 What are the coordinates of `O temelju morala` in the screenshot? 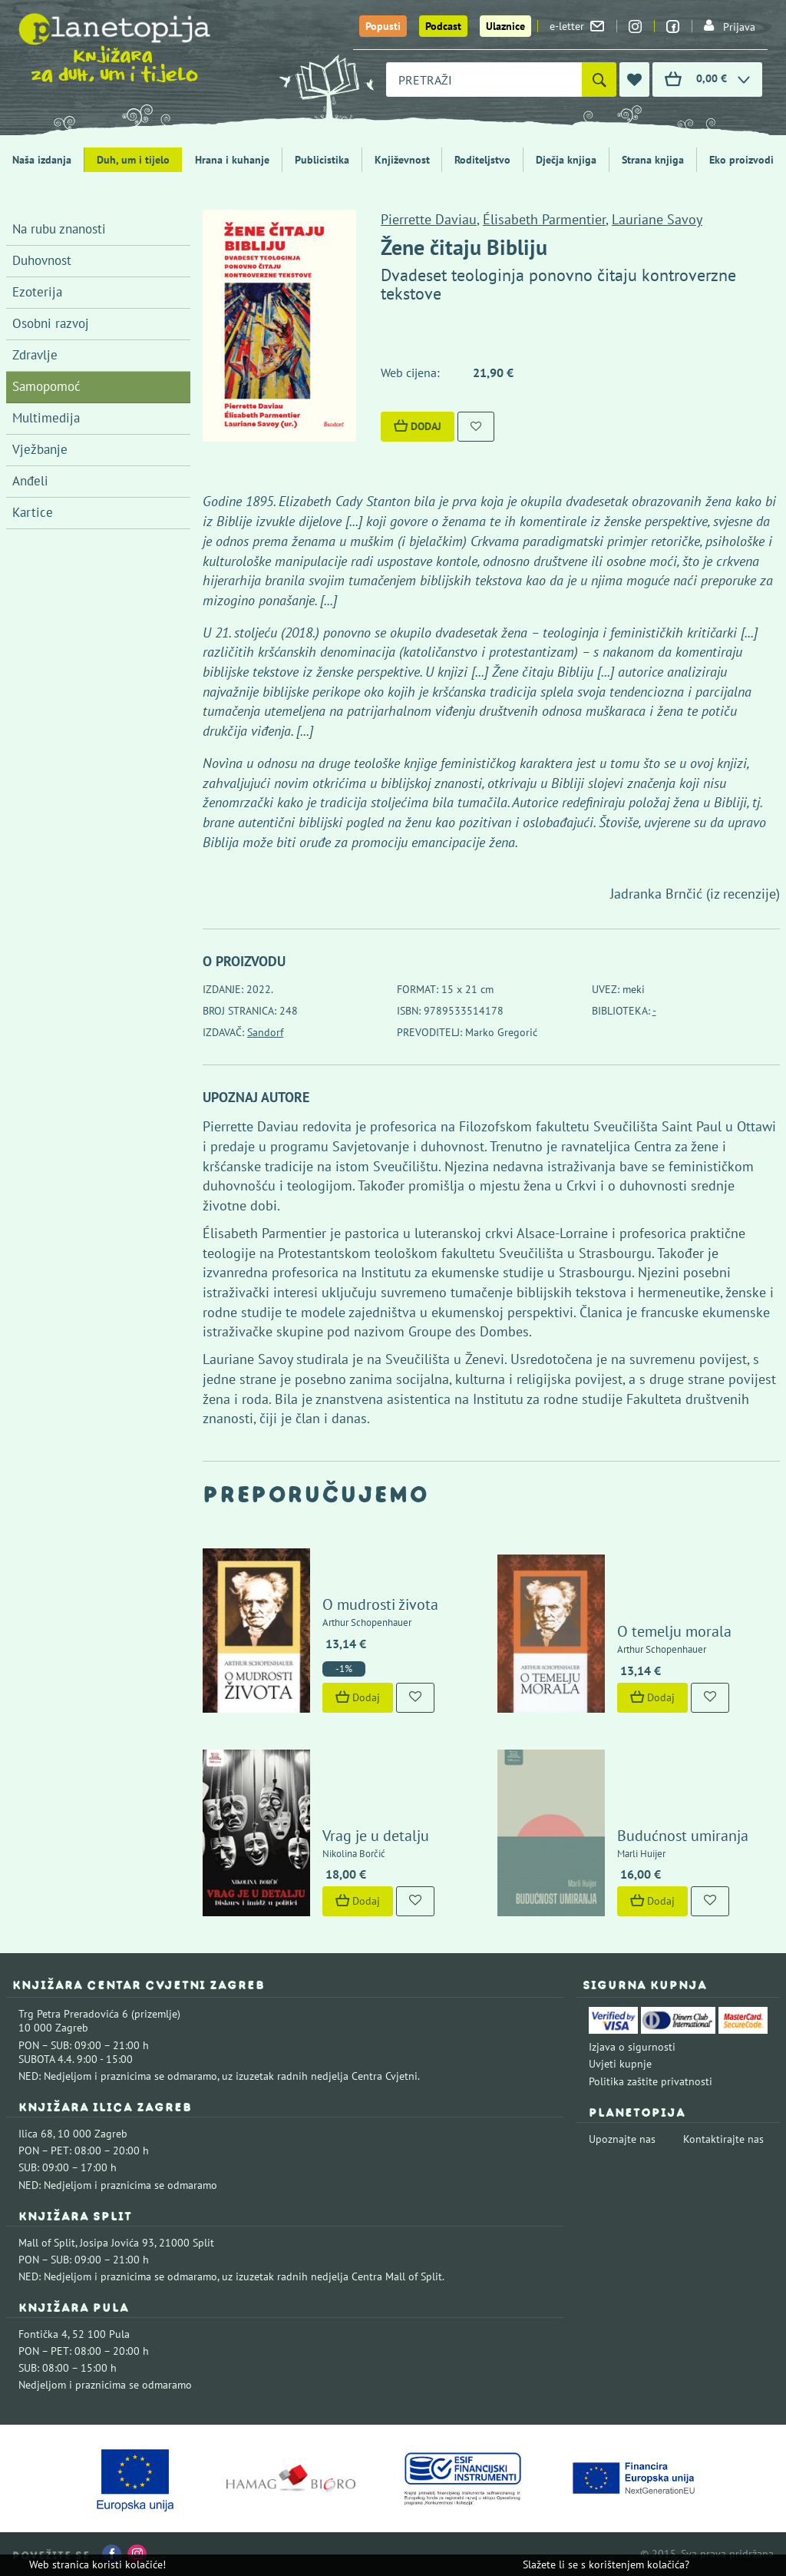 It's located at (674, 1631).